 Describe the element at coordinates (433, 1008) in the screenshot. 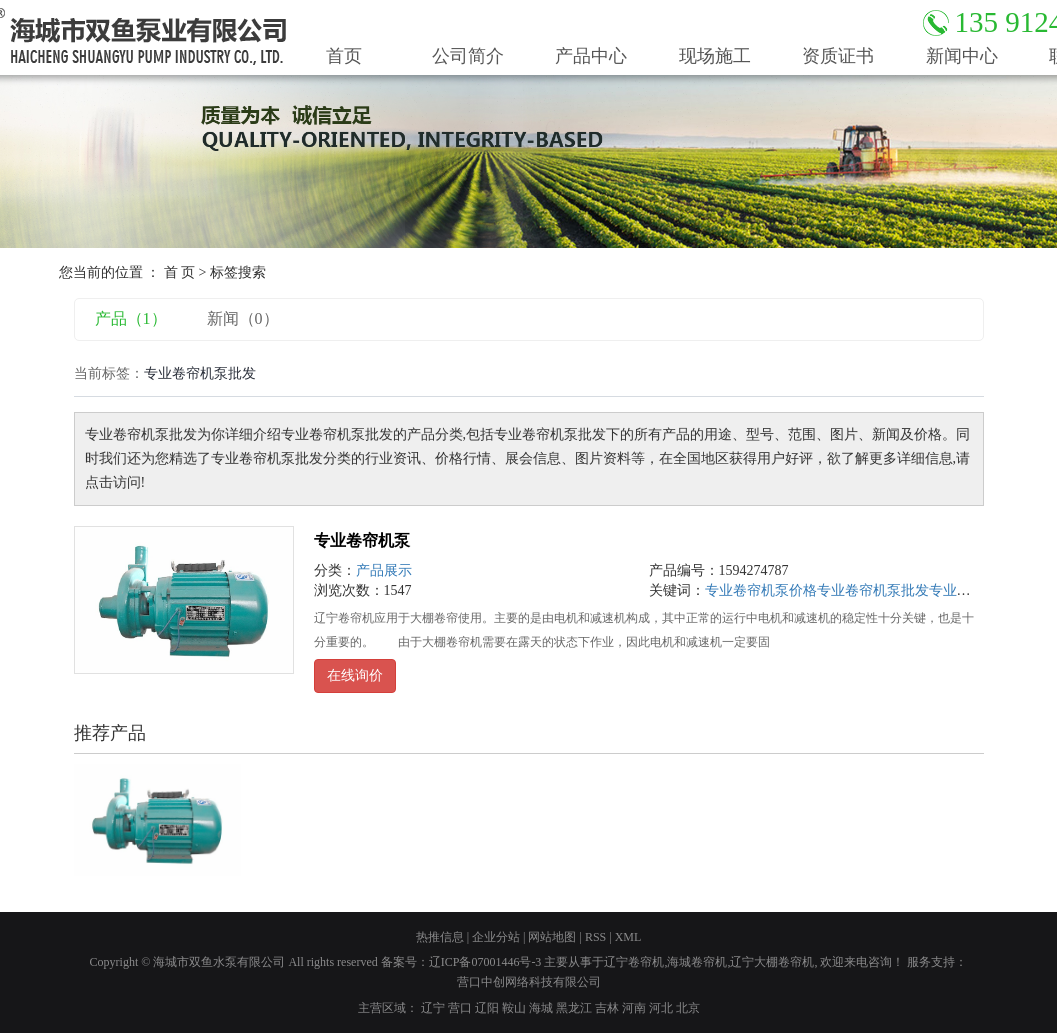

I see `辽宁` at that location.